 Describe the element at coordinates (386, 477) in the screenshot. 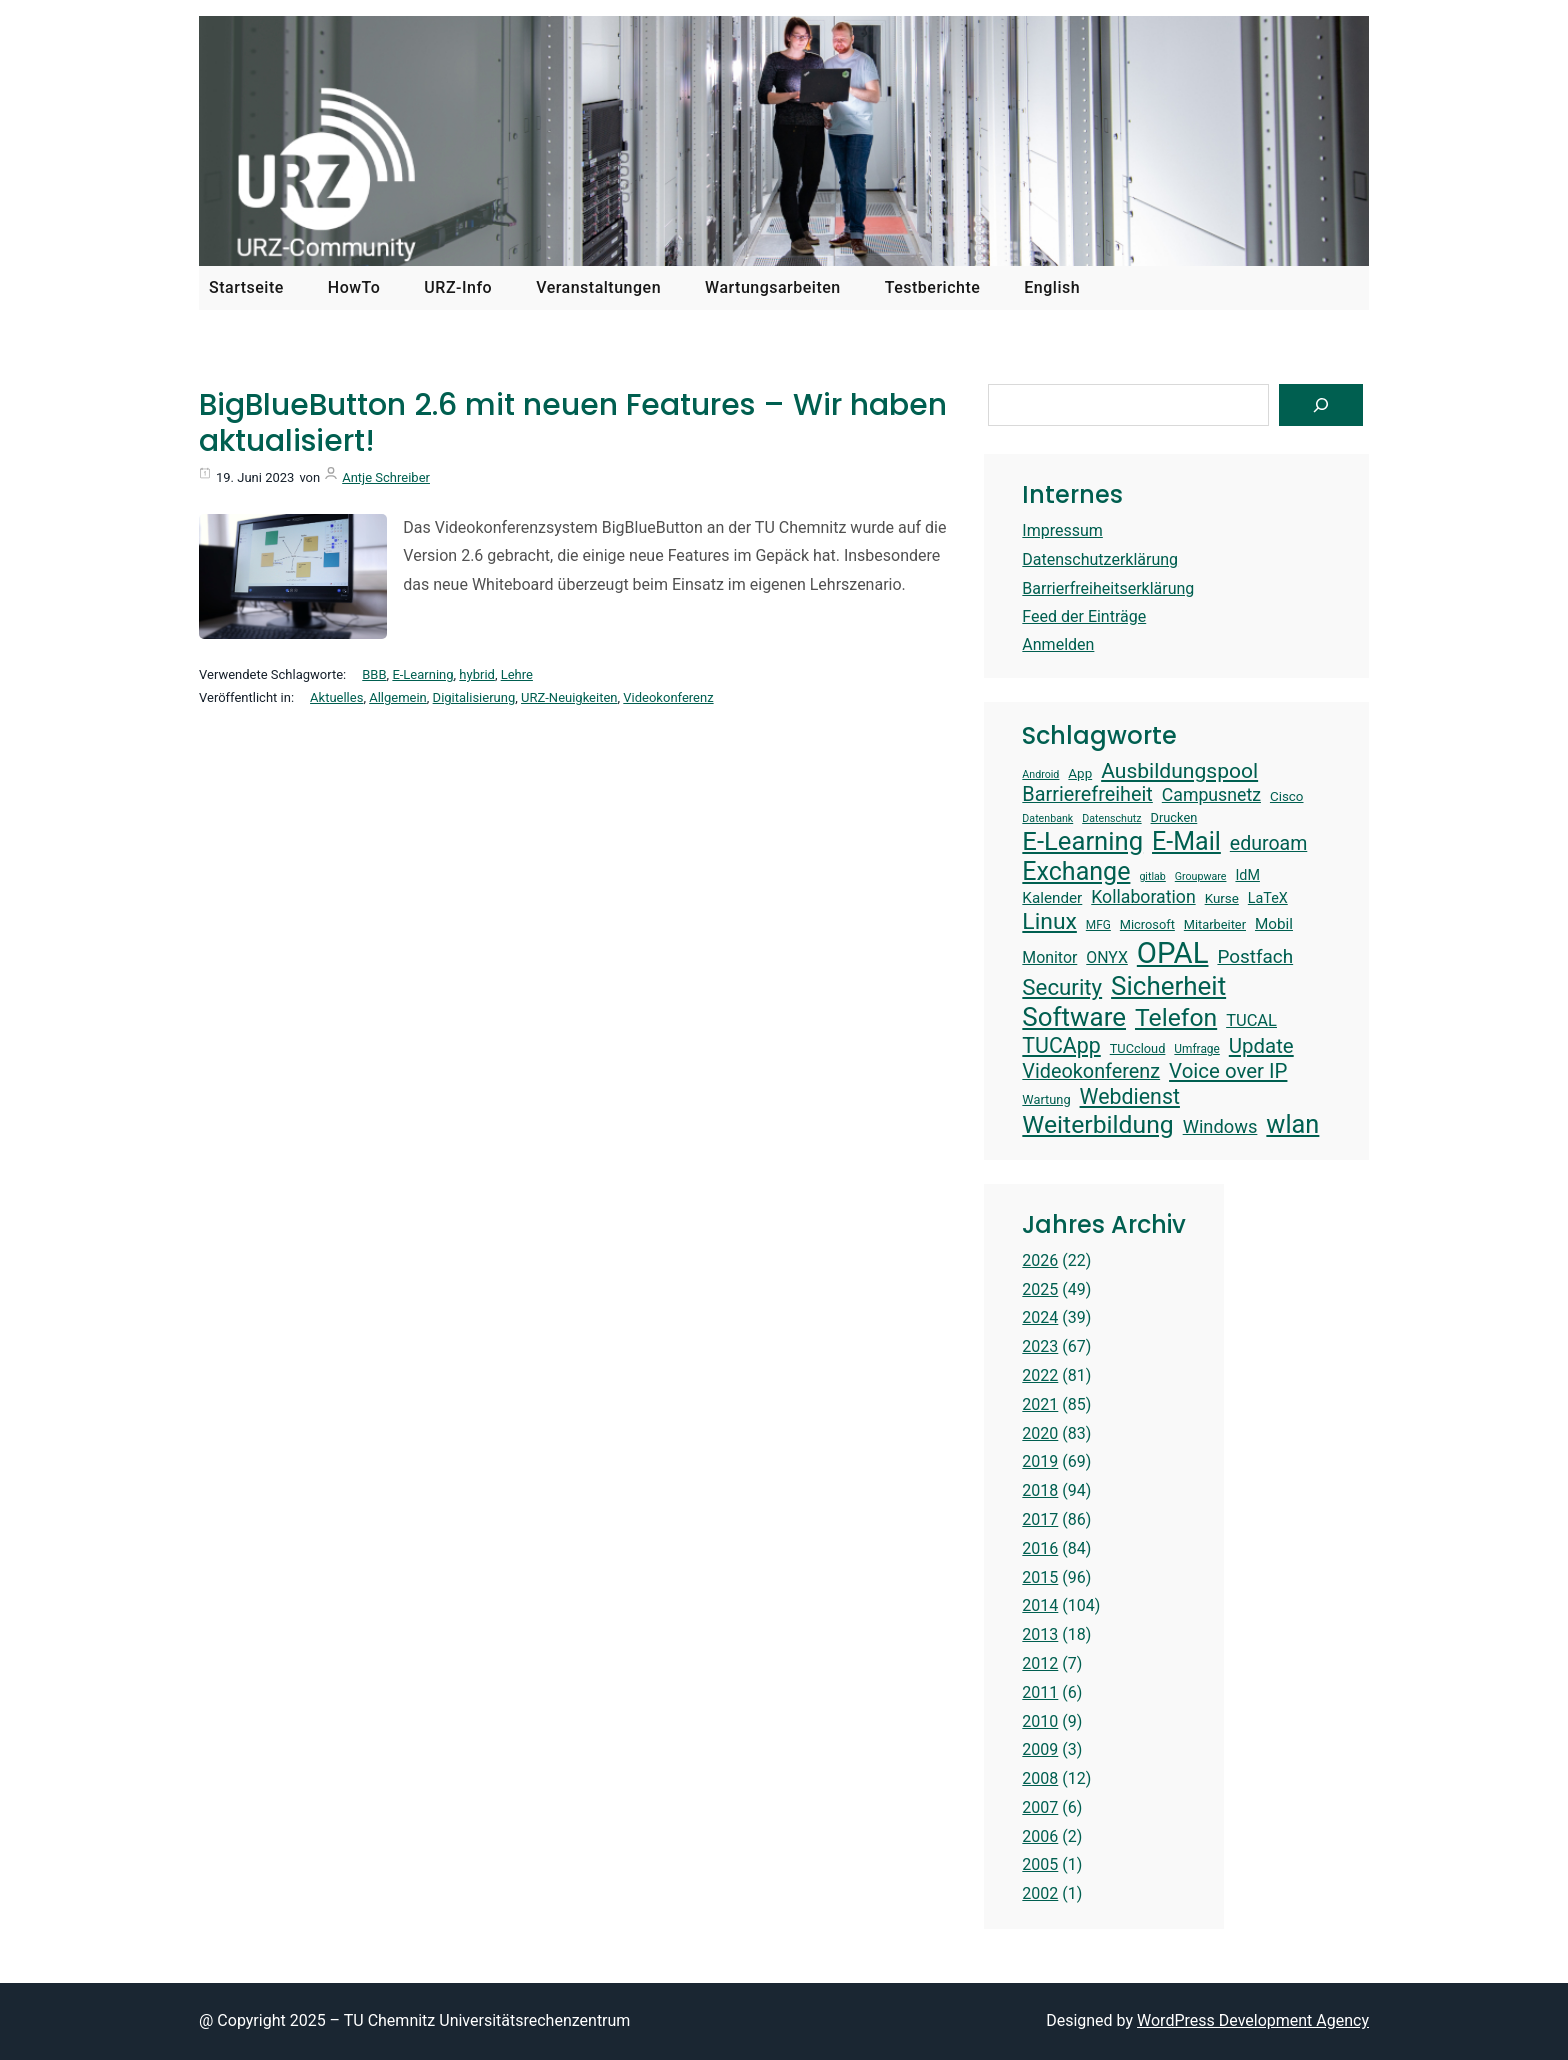

I see `Antje Schreiber` at that location.